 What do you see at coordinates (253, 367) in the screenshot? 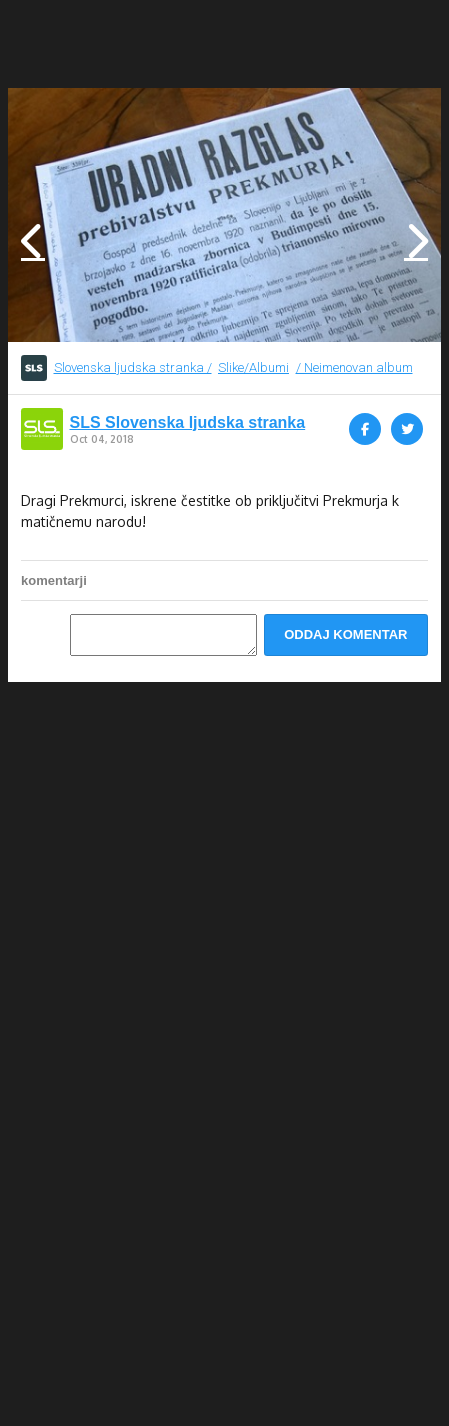
I see `Slike/Albumi` at bounding box center [253, 367].